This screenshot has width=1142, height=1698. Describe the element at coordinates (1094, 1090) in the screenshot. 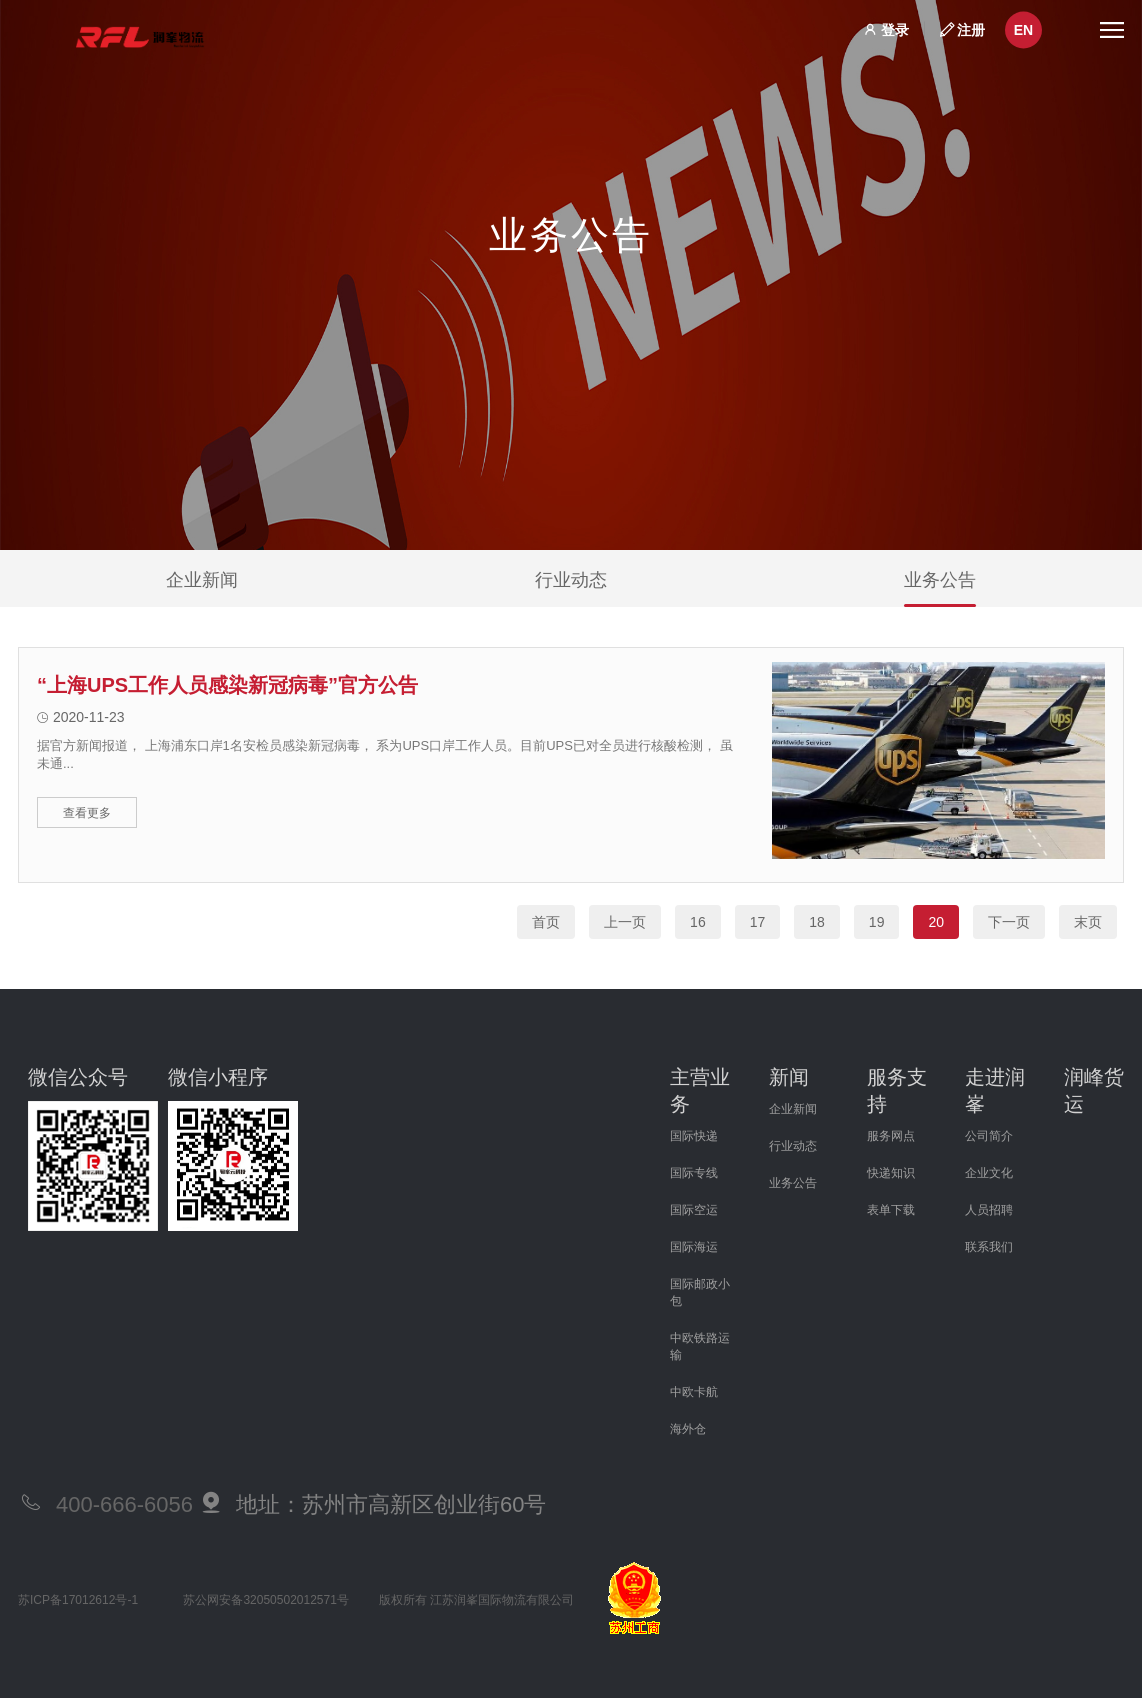

I see `润峰货运` at that location.